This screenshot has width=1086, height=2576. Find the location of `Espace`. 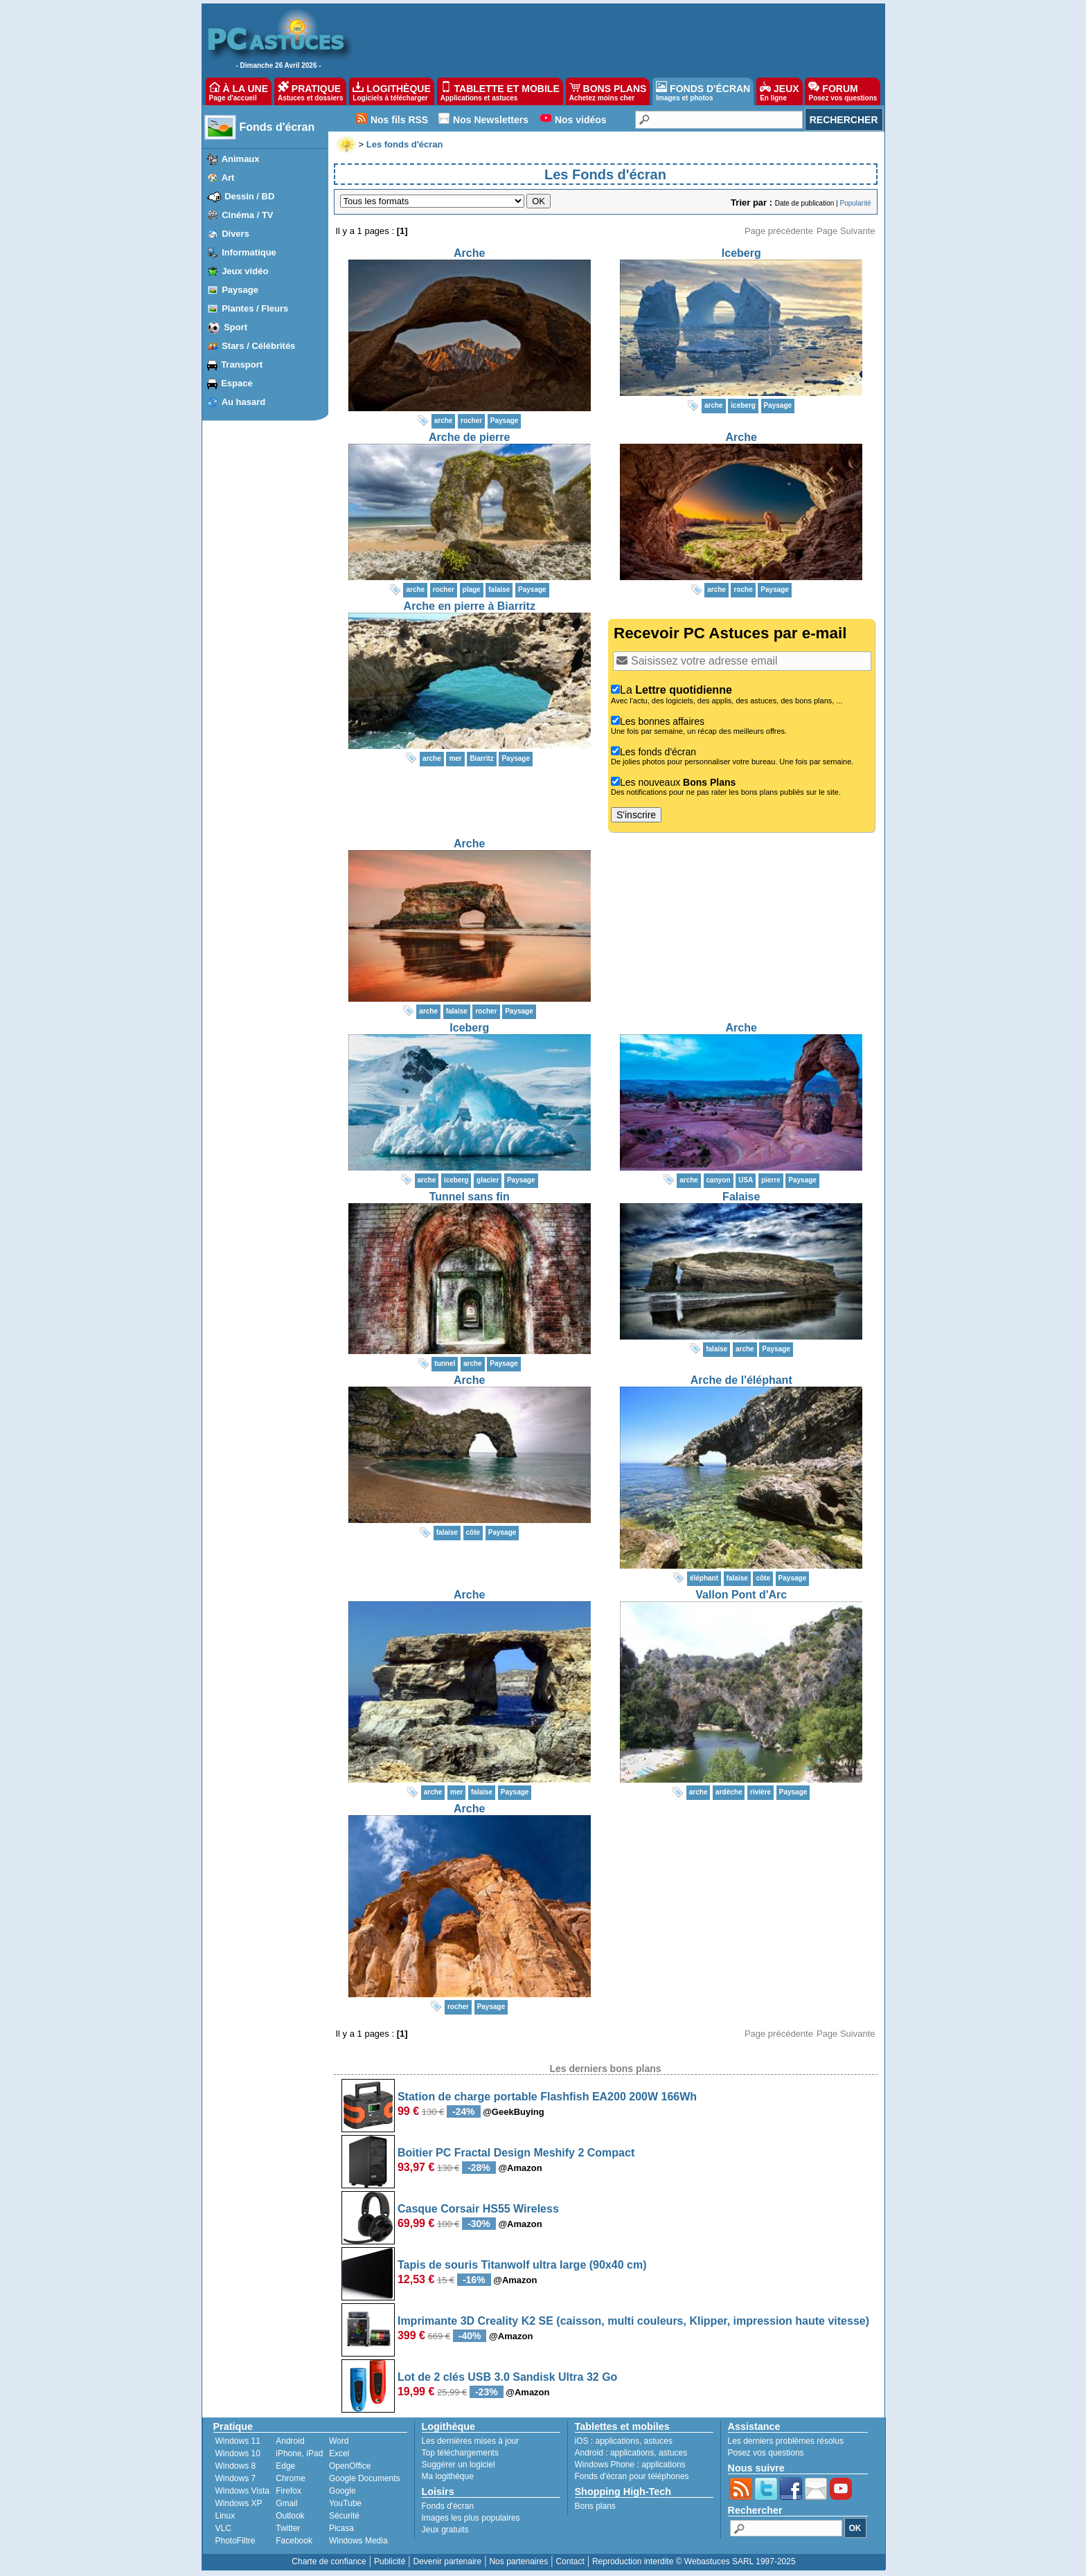

Espace is located at coordinates (237, 383).